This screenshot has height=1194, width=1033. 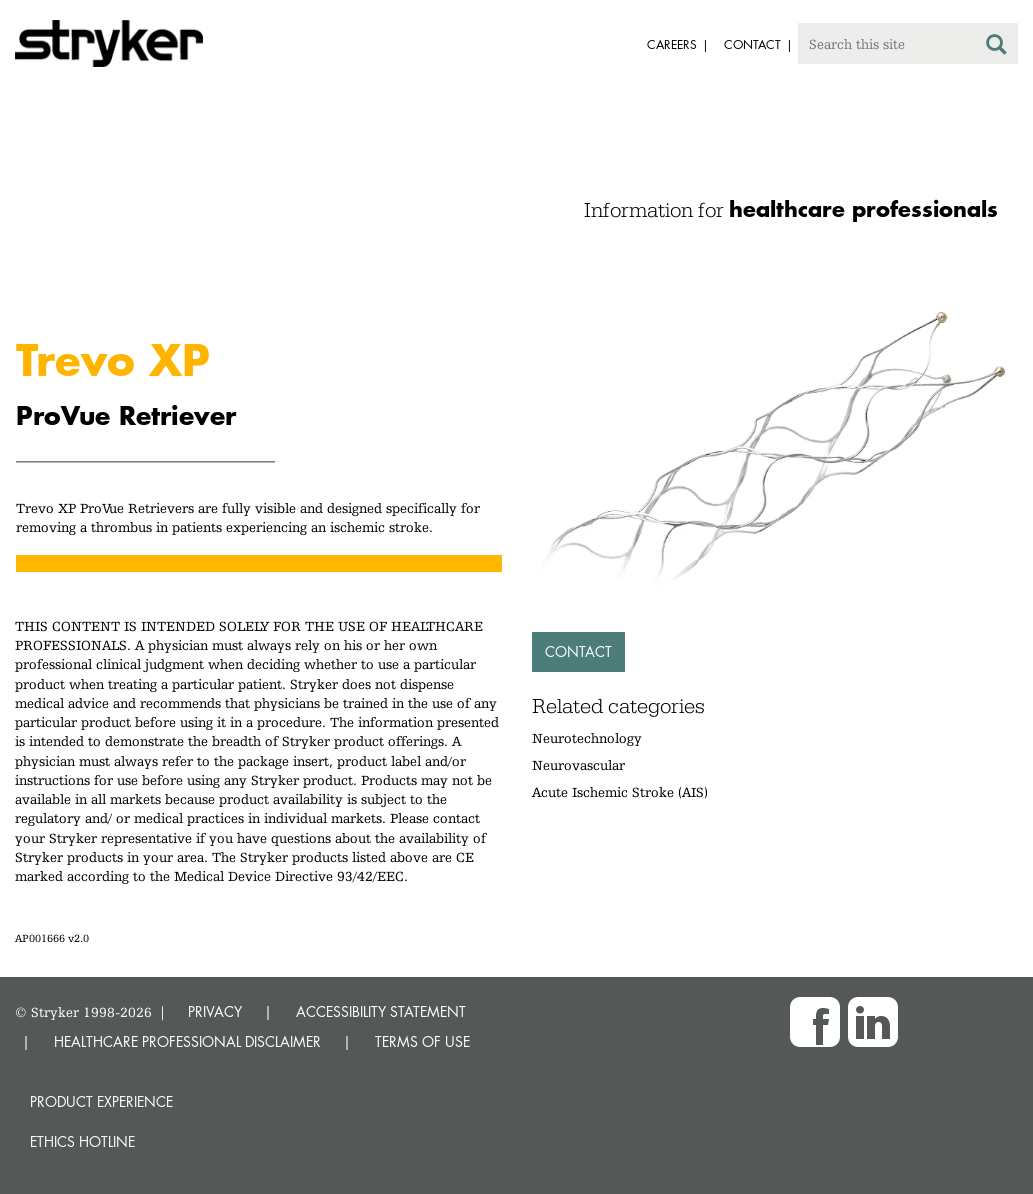 What do you see at coordinates (578, 765) in the screenshot?
I see `Neurovascular` at bounding box center [578, 765].